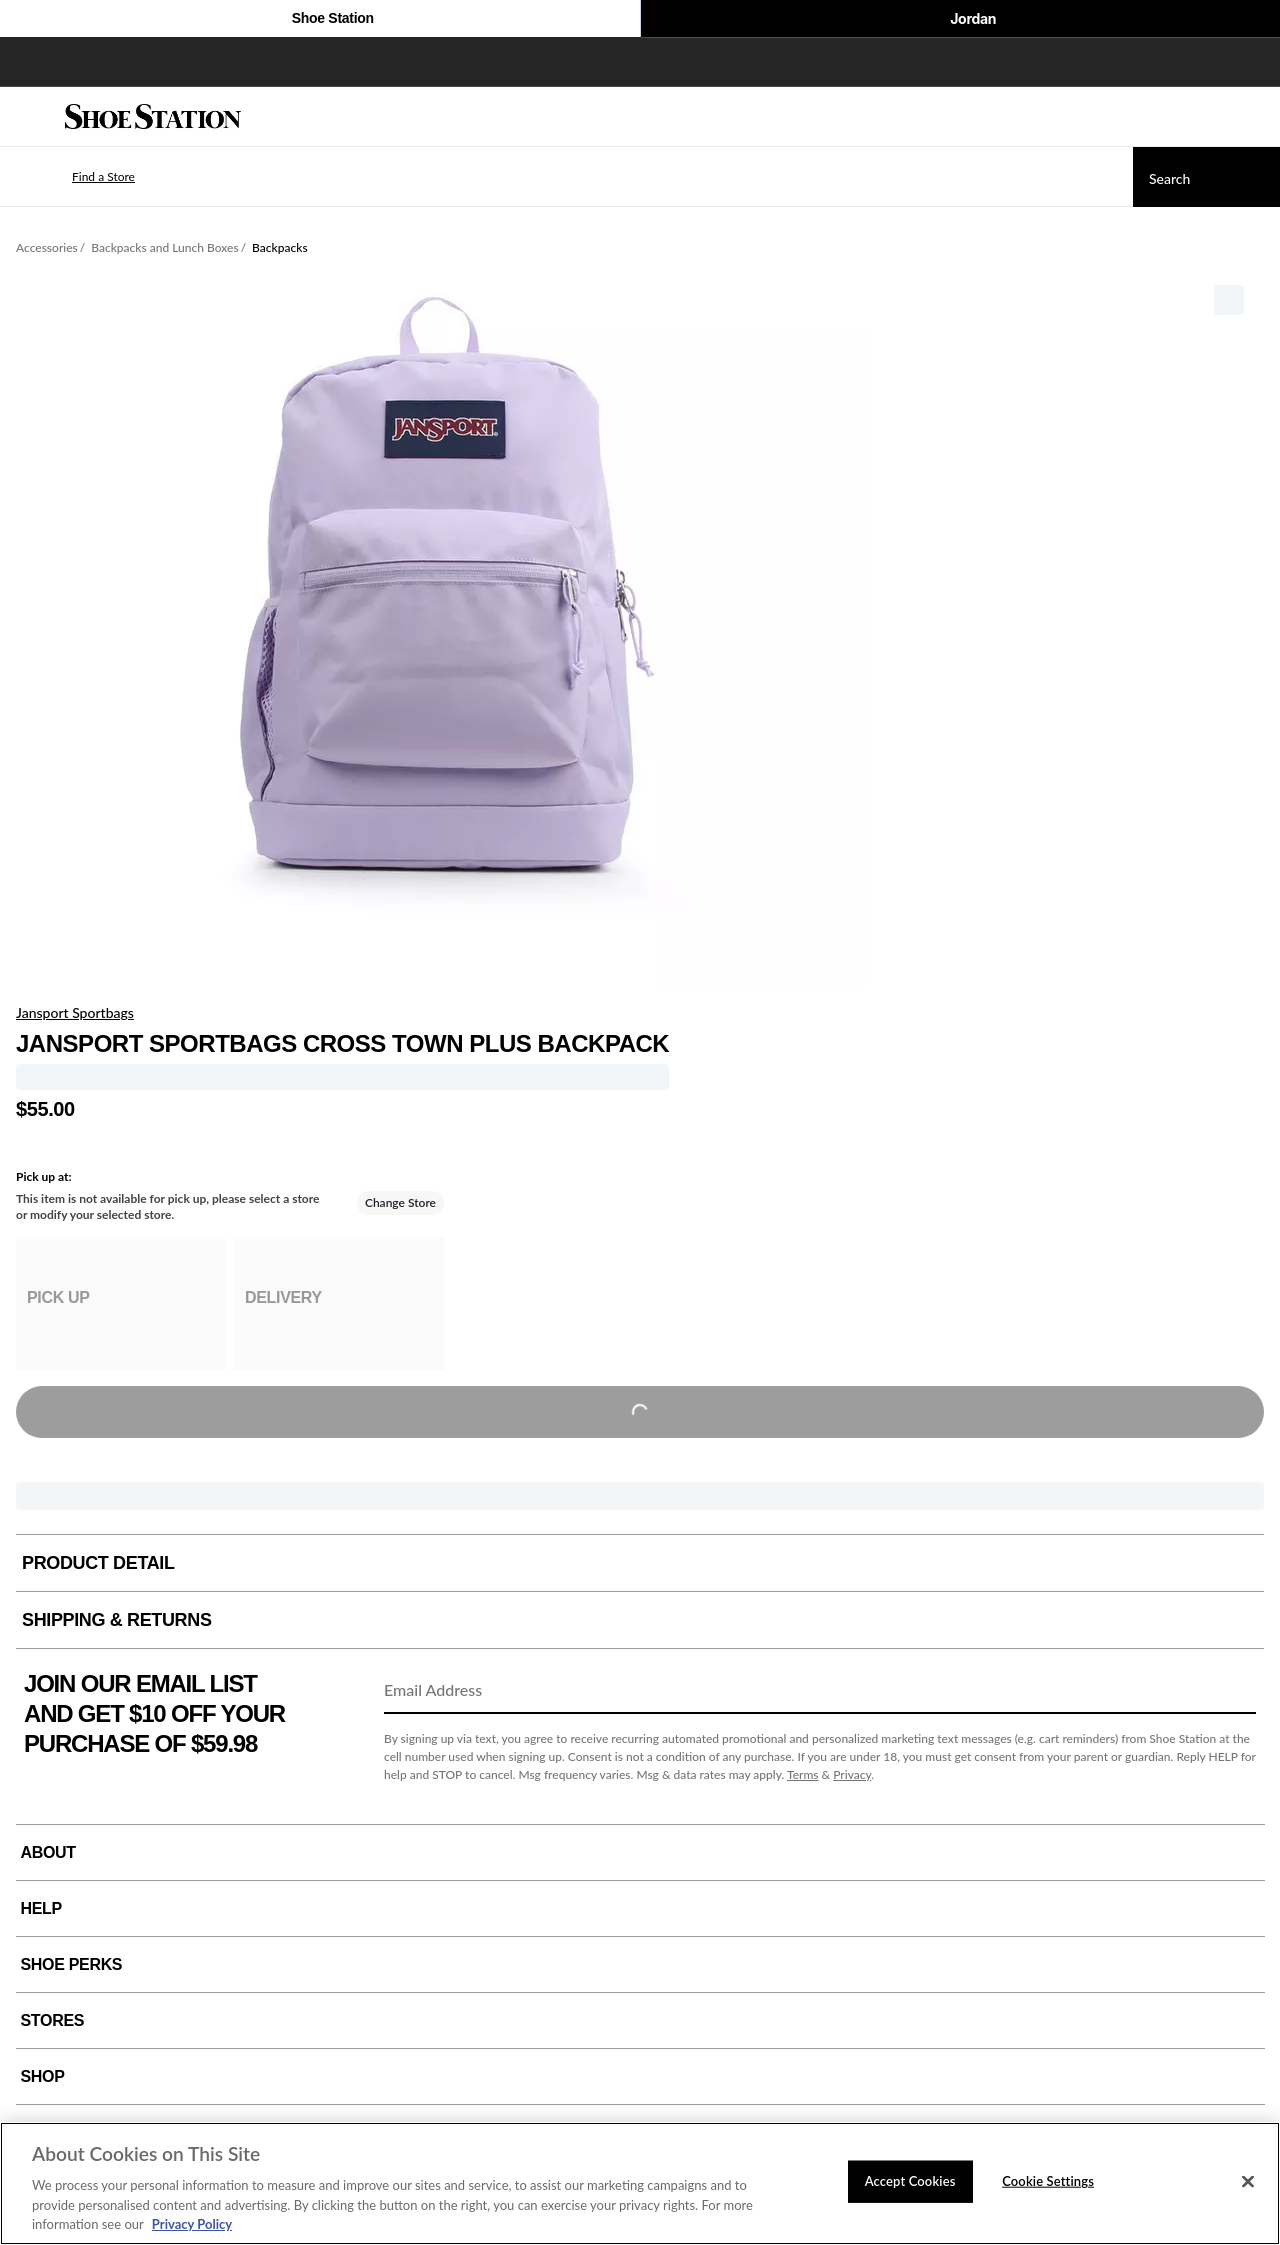 The height and width of the screenshot is (2245, 1280). What do you see at coordinates (400, 1202) in the screenshot?
I see `Change Store` at bounding box center [400, 1202].